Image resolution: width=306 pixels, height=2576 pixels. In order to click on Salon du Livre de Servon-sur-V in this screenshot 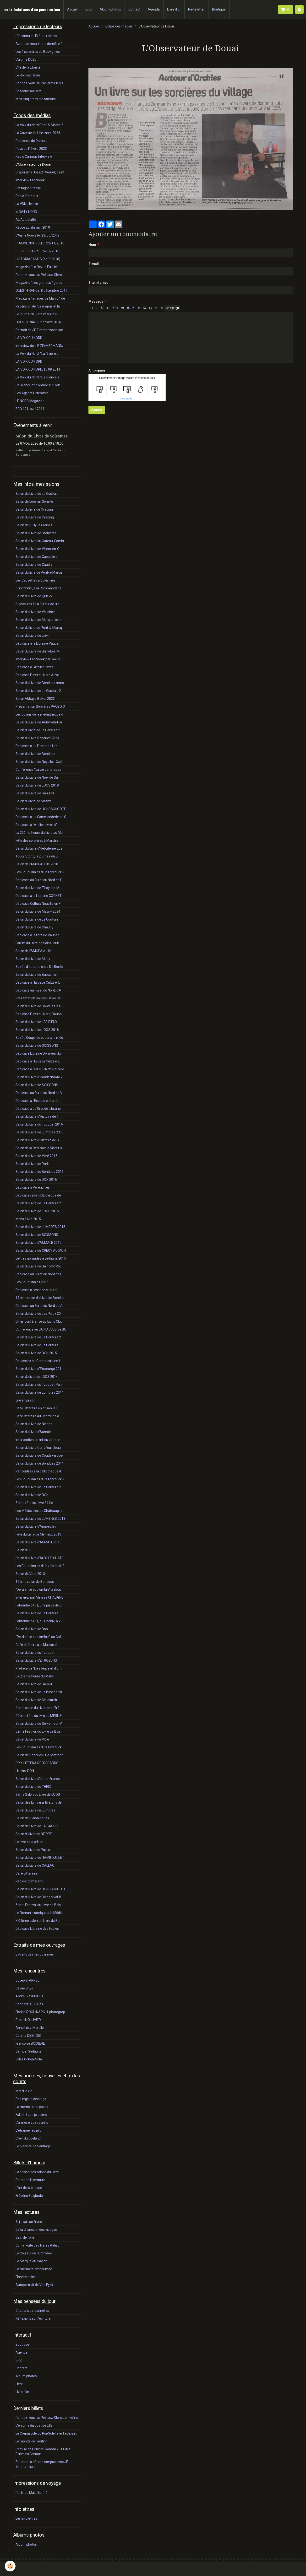, I will do `click(39, 1723)`.